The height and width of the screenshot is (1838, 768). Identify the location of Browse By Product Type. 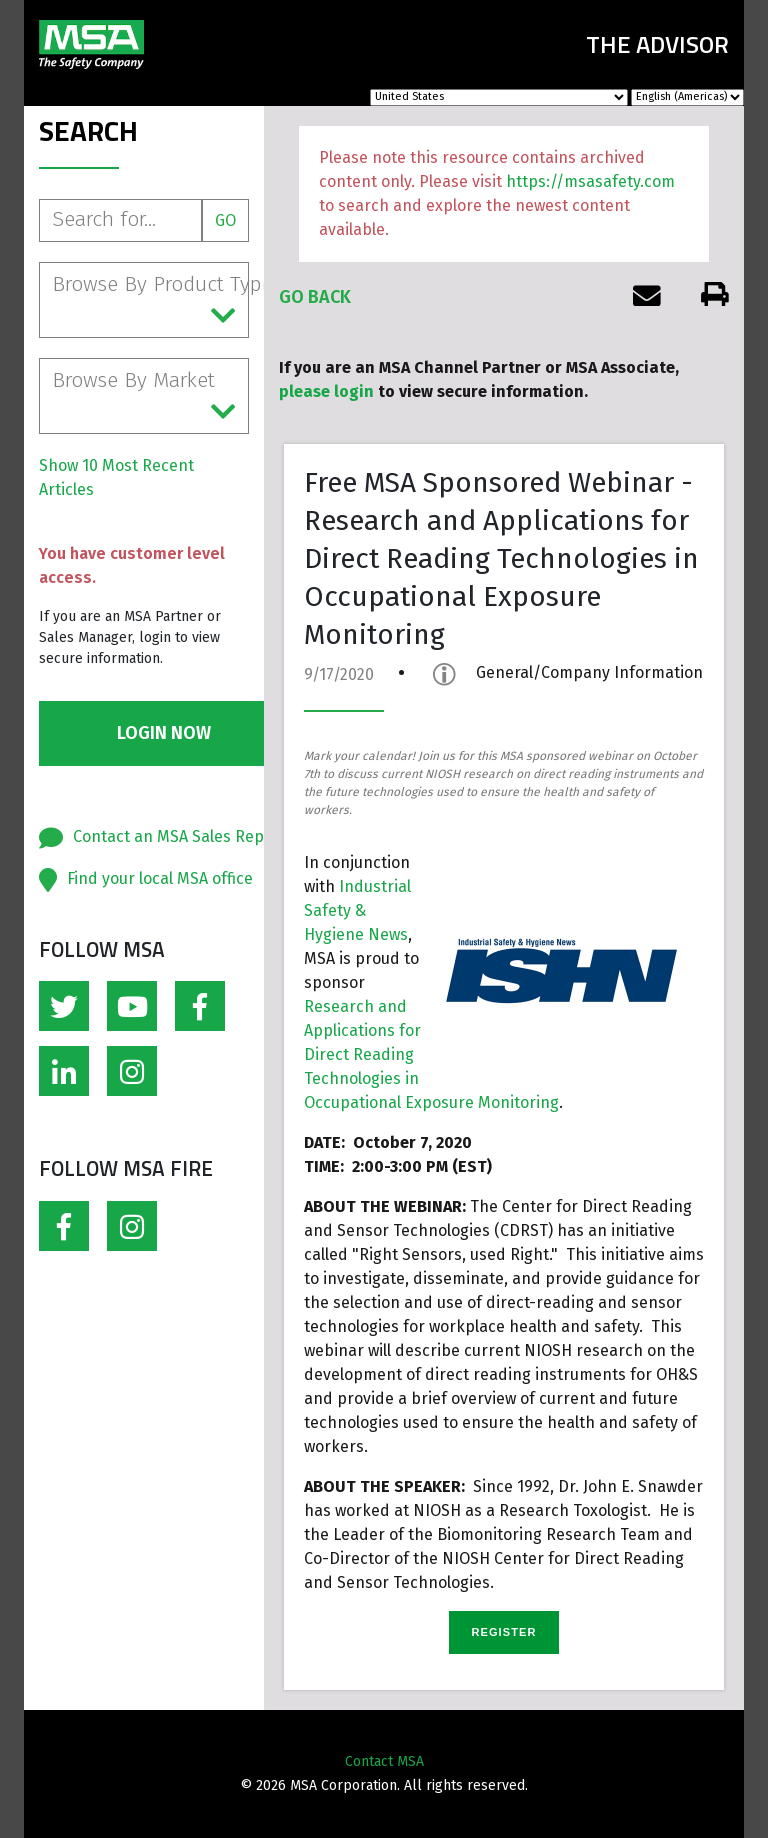
(150, 301).